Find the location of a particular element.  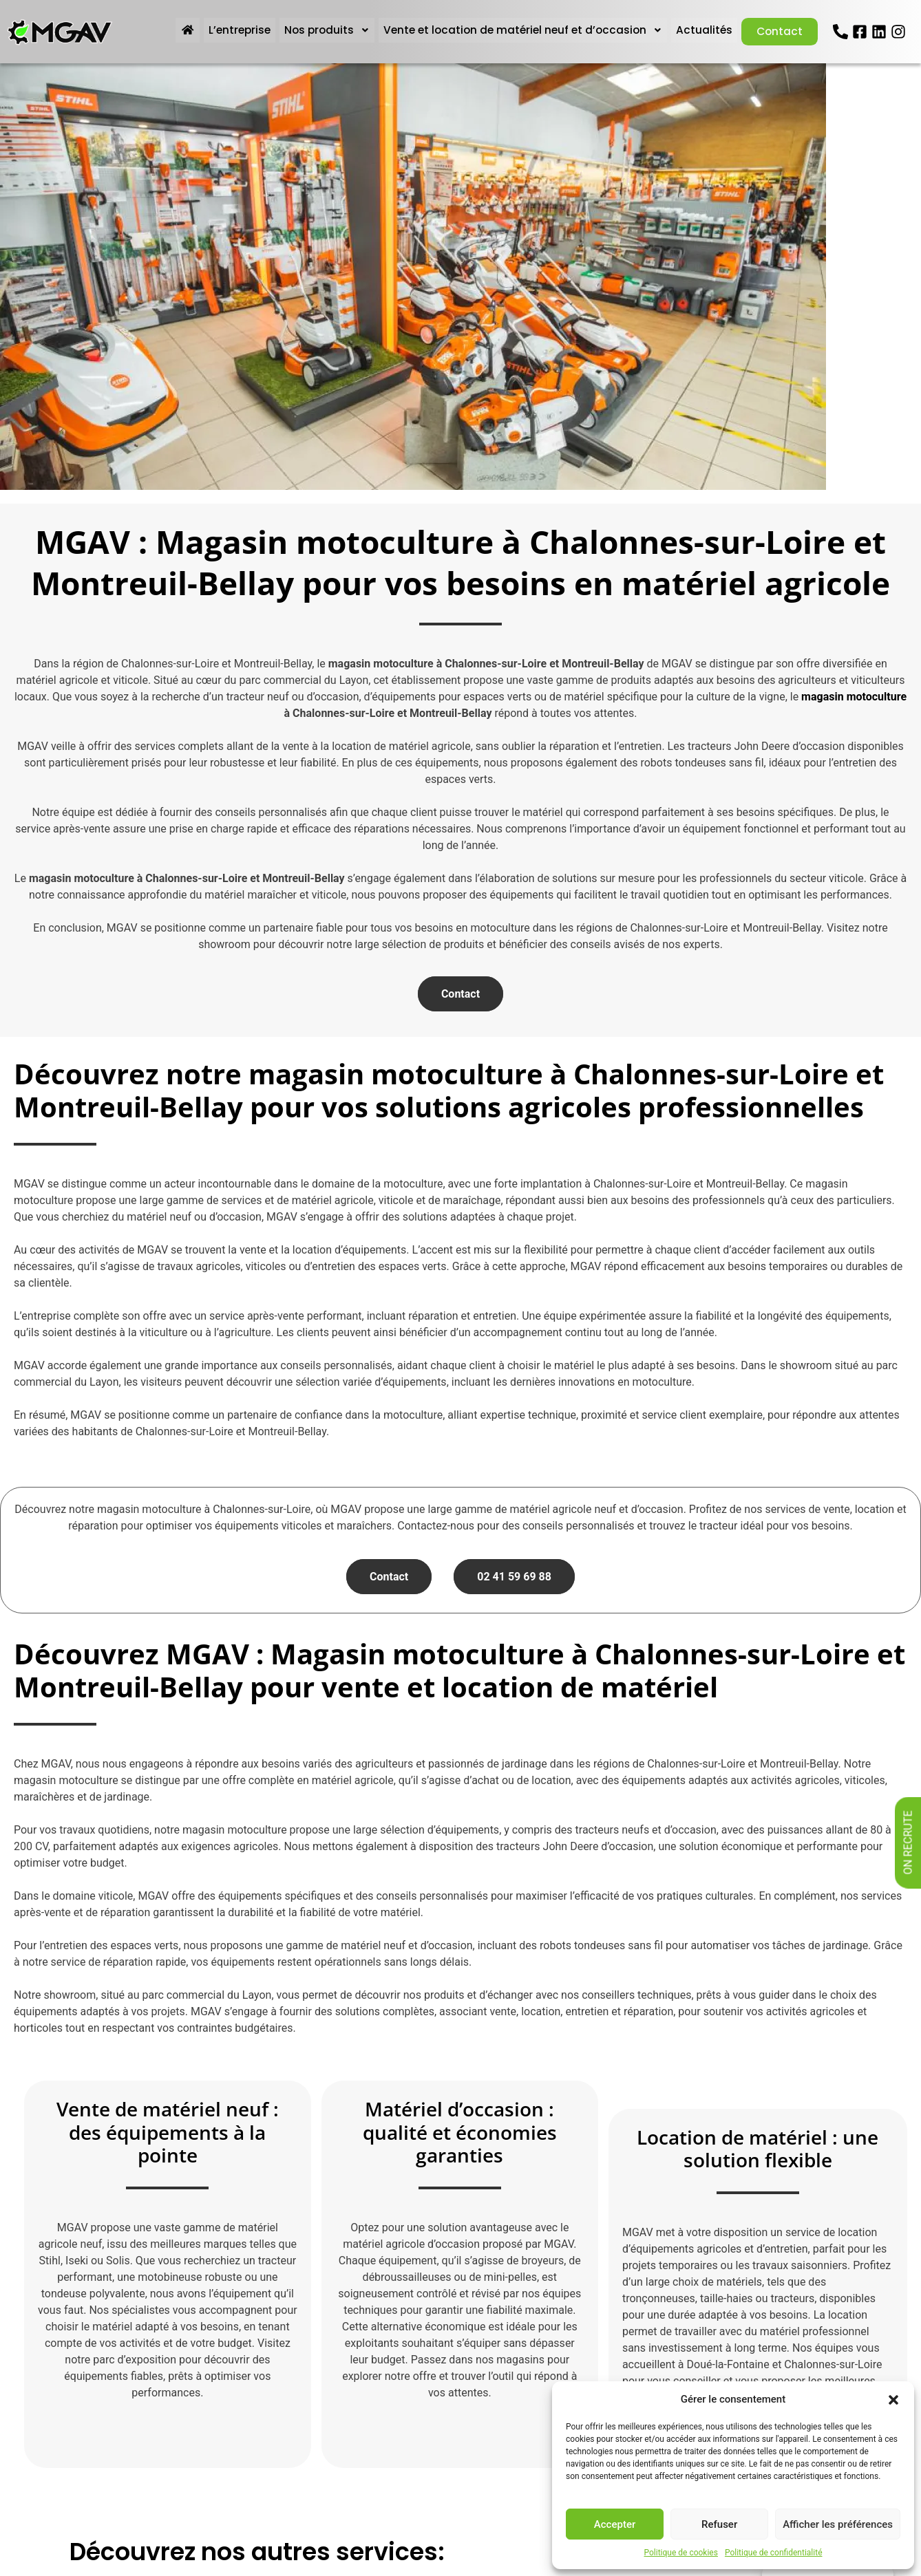

Nos produits is located at coordinates (318, 30).